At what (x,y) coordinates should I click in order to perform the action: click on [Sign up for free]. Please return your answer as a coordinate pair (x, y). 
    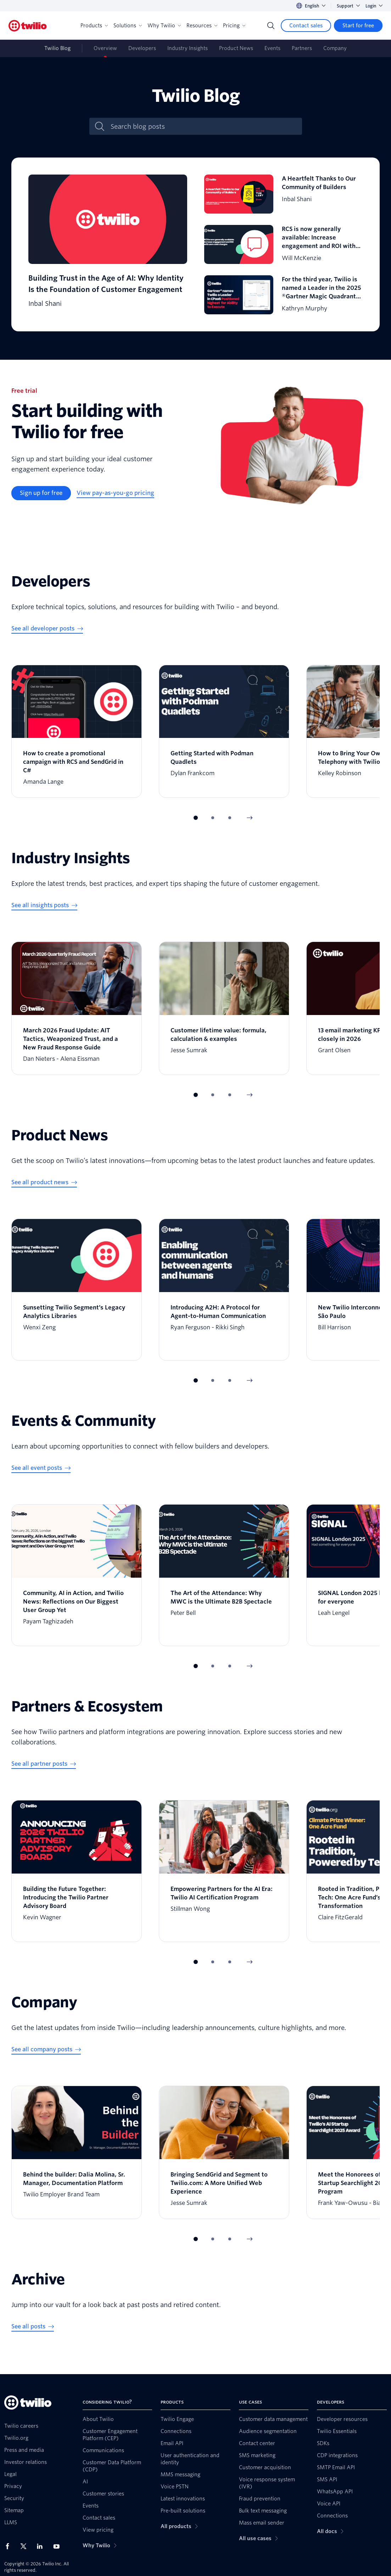
    Looking at the image, I should click on (41, 493).